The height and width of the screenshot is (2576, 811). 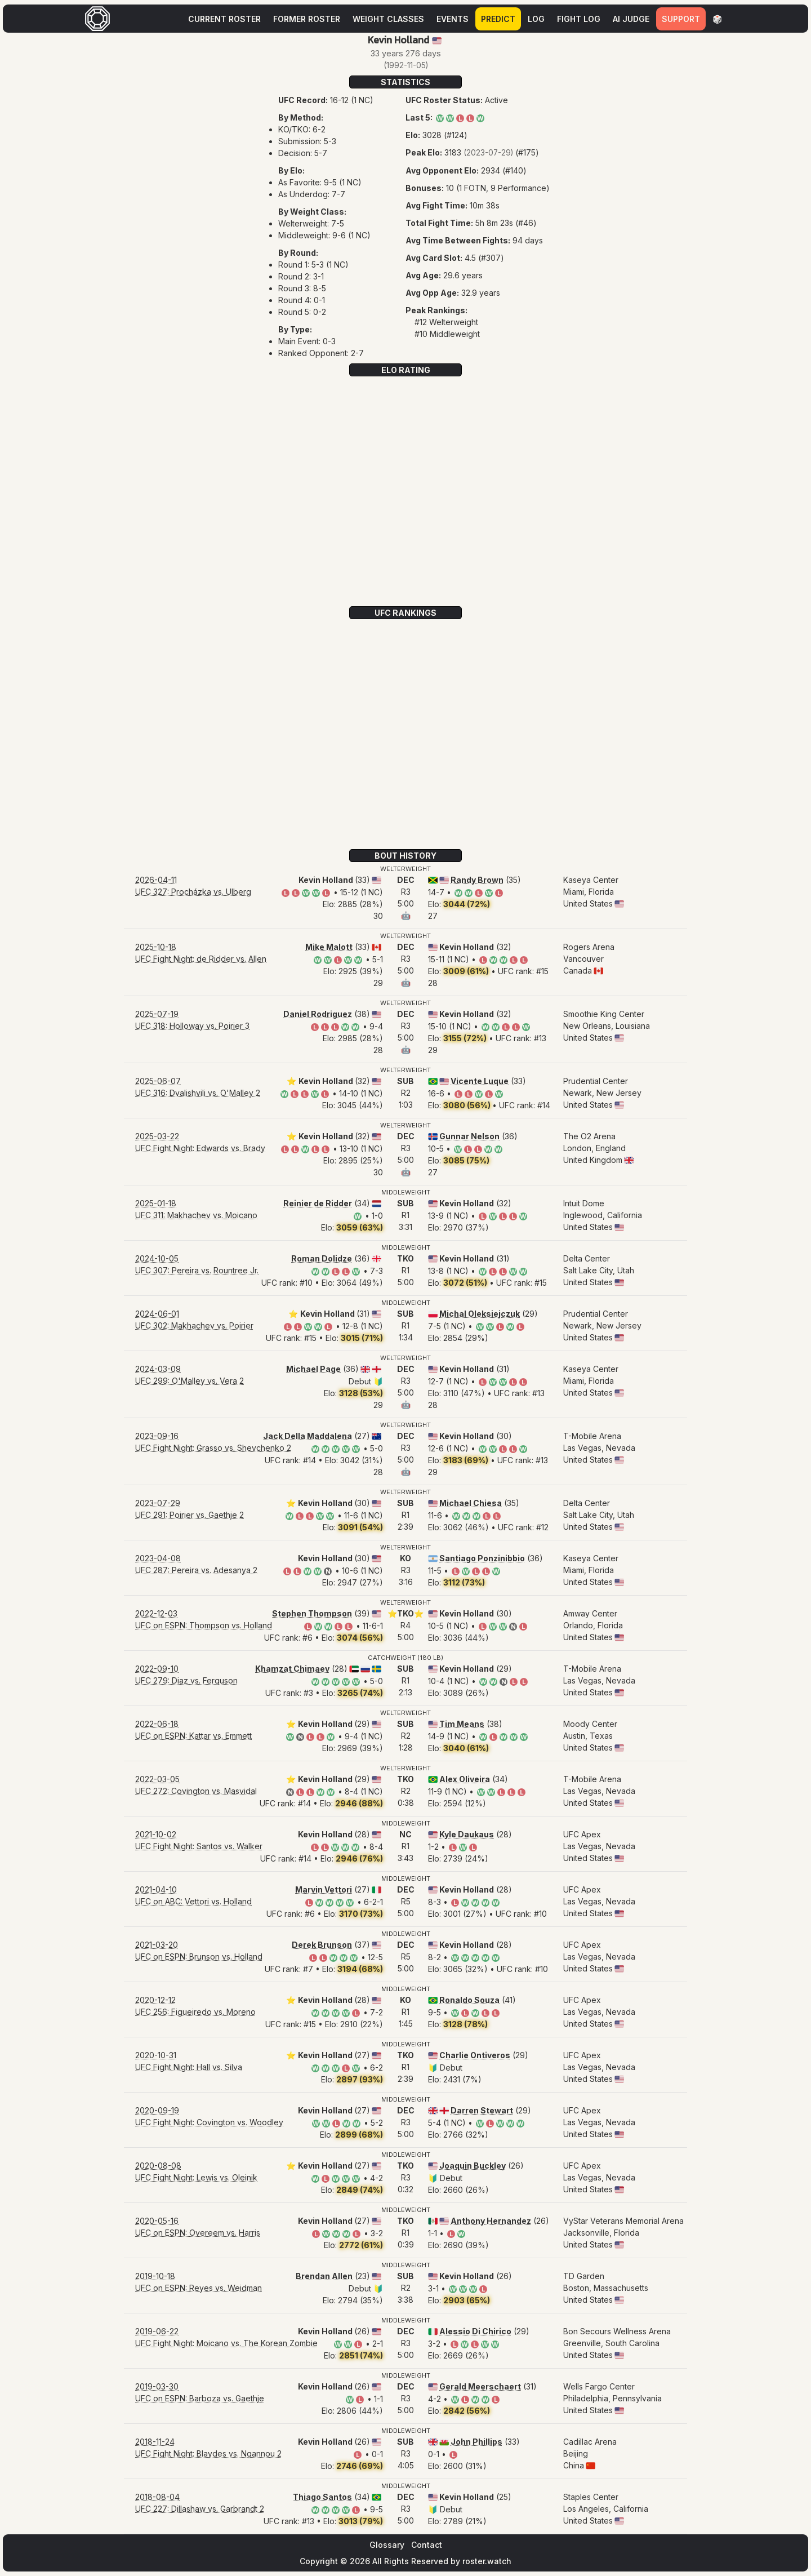 I want to click on Mike Malott, so click(x=329, y=947).